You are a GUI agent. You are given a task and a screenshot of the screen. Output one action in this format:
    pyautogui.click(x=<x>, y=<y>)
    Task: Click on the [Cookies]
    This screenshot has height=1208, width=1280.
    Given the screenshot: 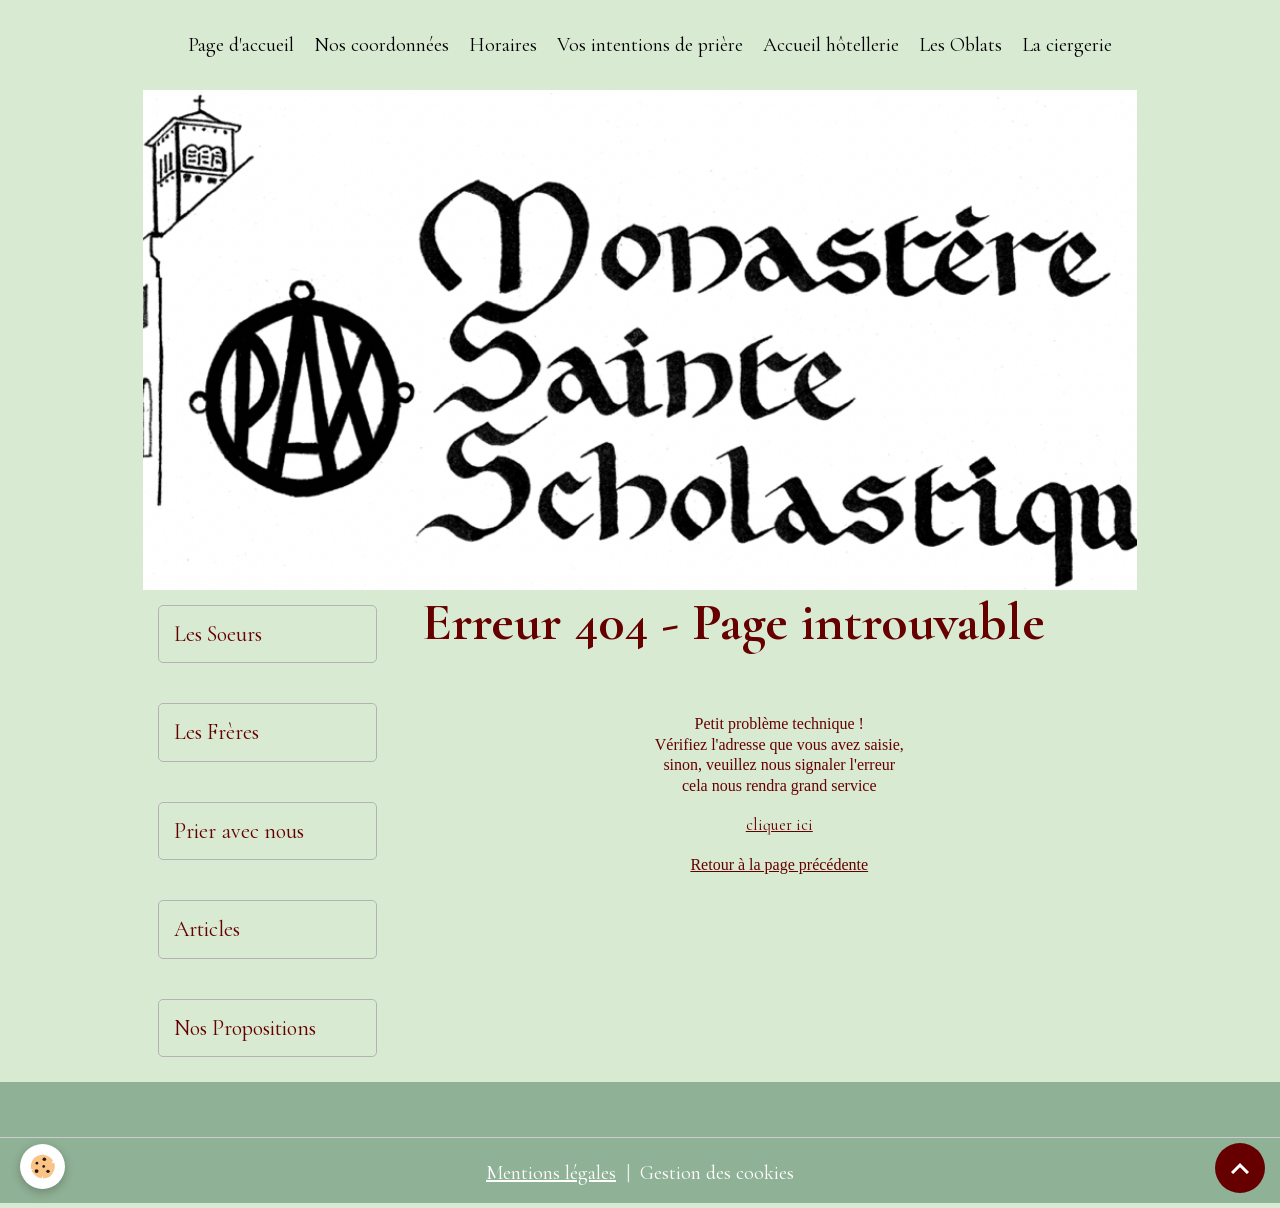 What is the action you would take?
    pyautogui.click(x=42, y=1166)
    